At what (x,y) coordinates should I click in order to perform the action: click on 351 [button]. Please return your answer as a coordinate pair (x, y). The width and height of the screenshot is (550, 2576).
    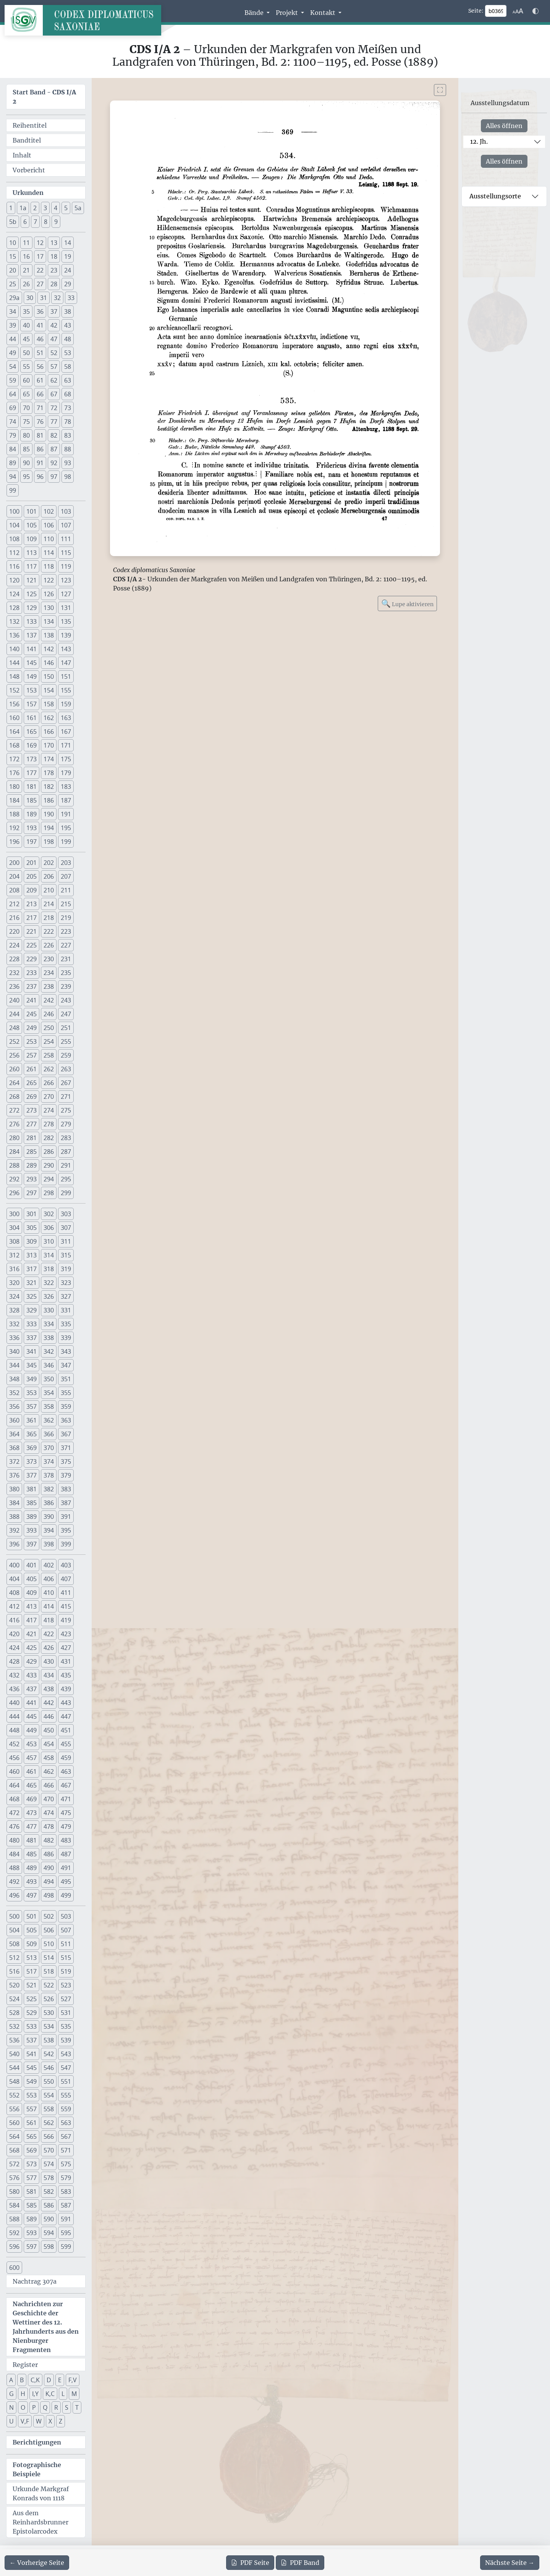
    Looking at the image, I should click on (66, 1379).